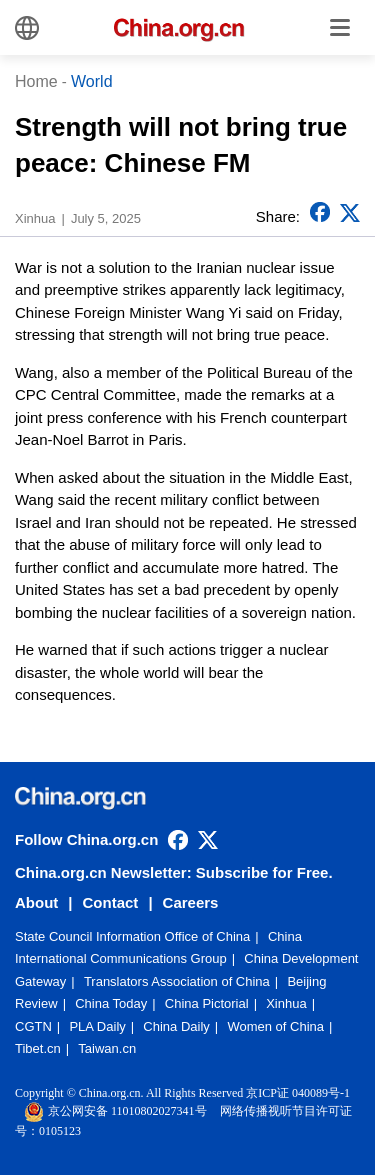  I want to click on Tibet.cn, so click(38, 1048).